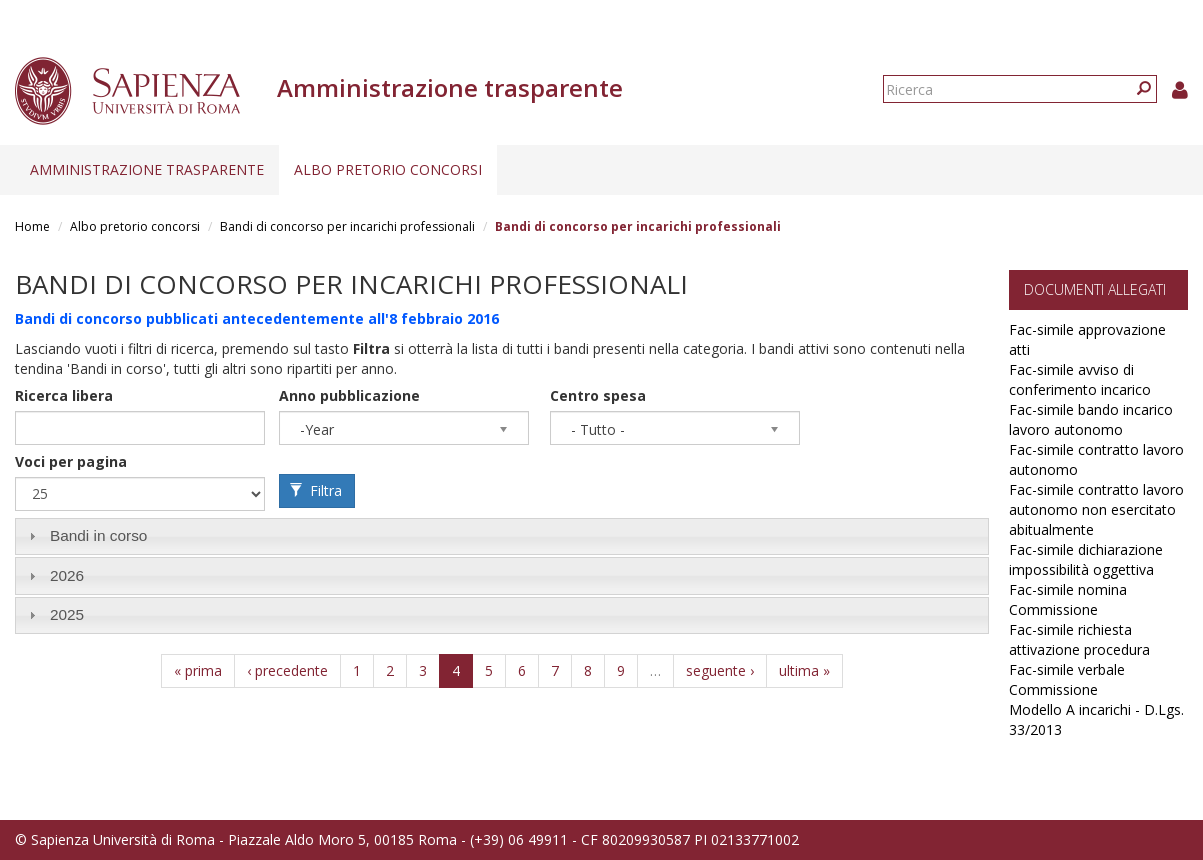  I want to click on Fac-simile richiesta attivazione procedura, so click(1079, 639).